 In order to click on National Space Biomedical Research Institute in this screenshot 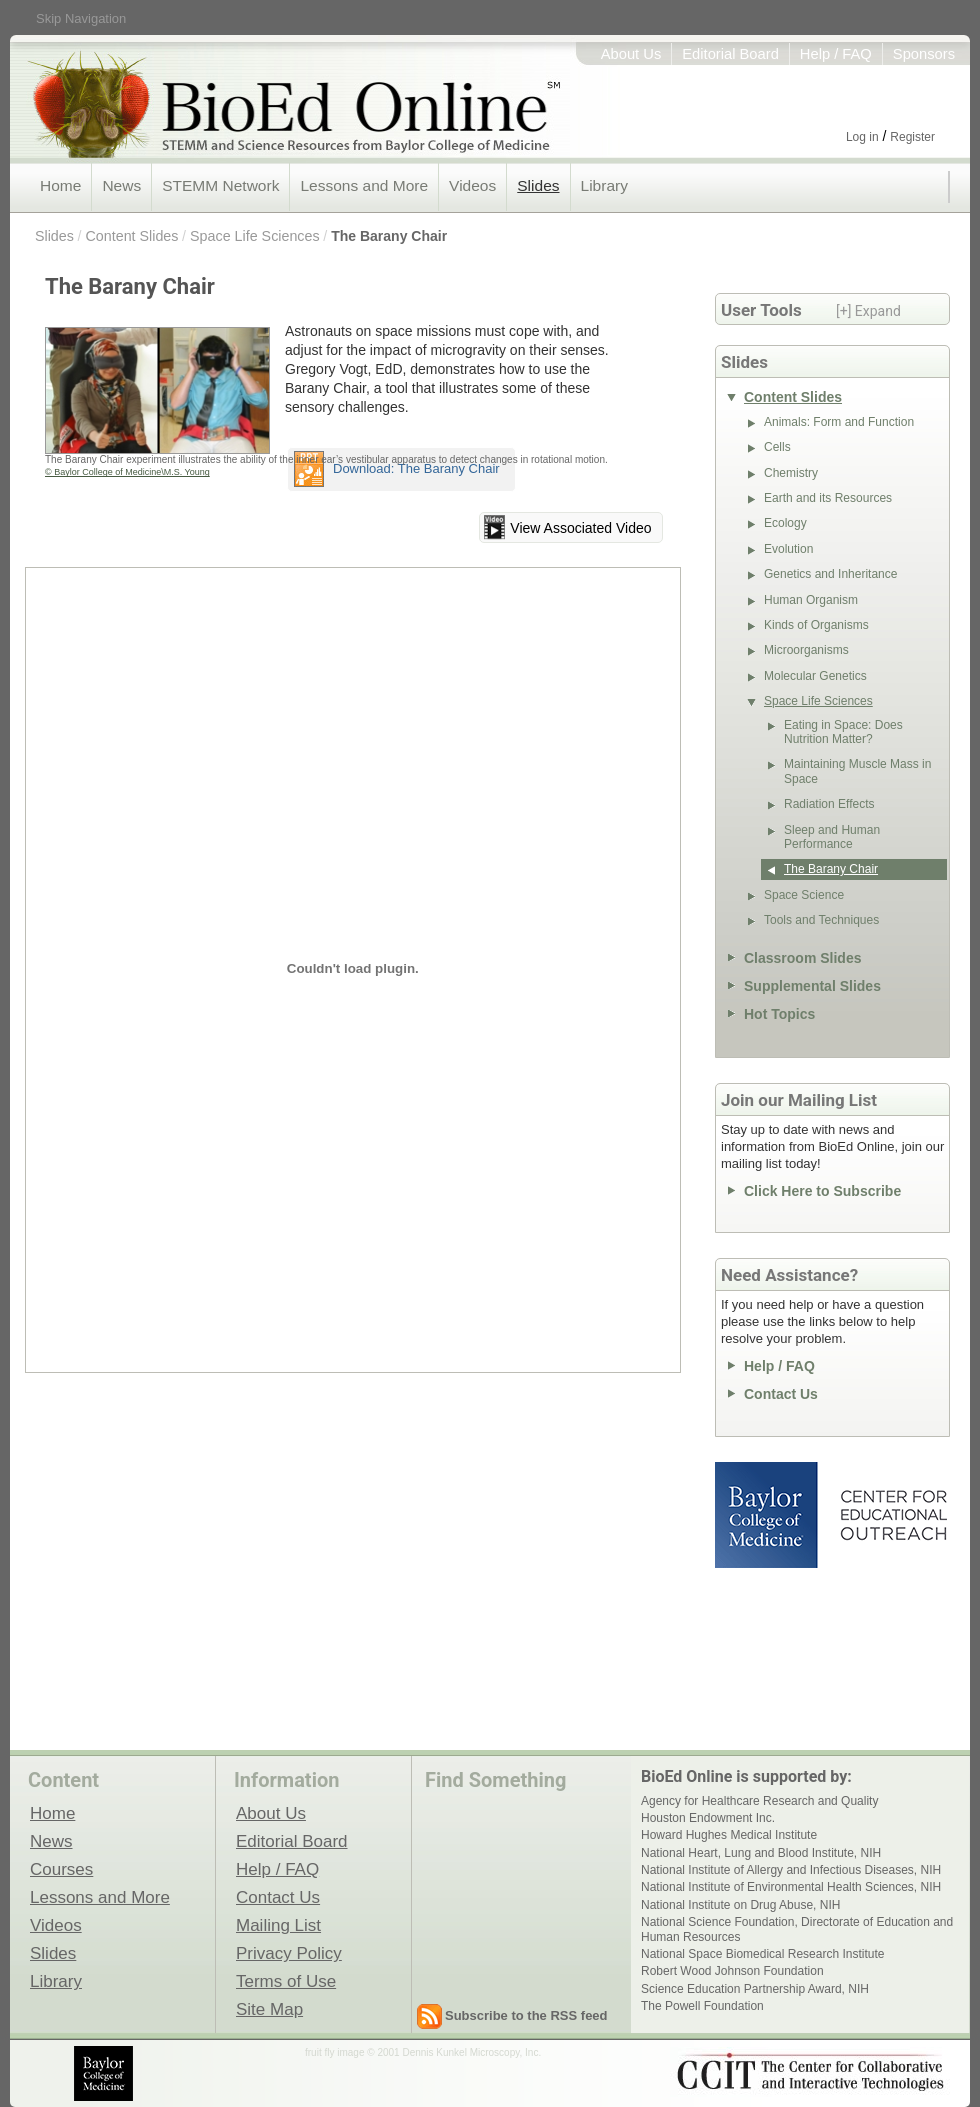, I will do `click(762, 1954)`.